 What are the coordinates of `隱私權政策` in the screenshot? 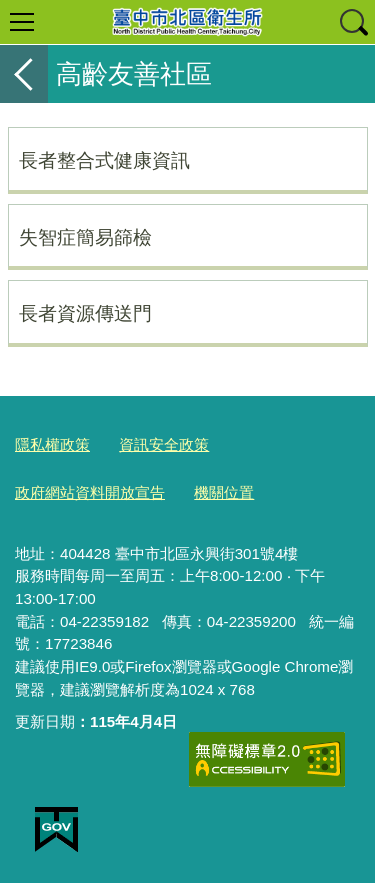 It's located at (52, 444).